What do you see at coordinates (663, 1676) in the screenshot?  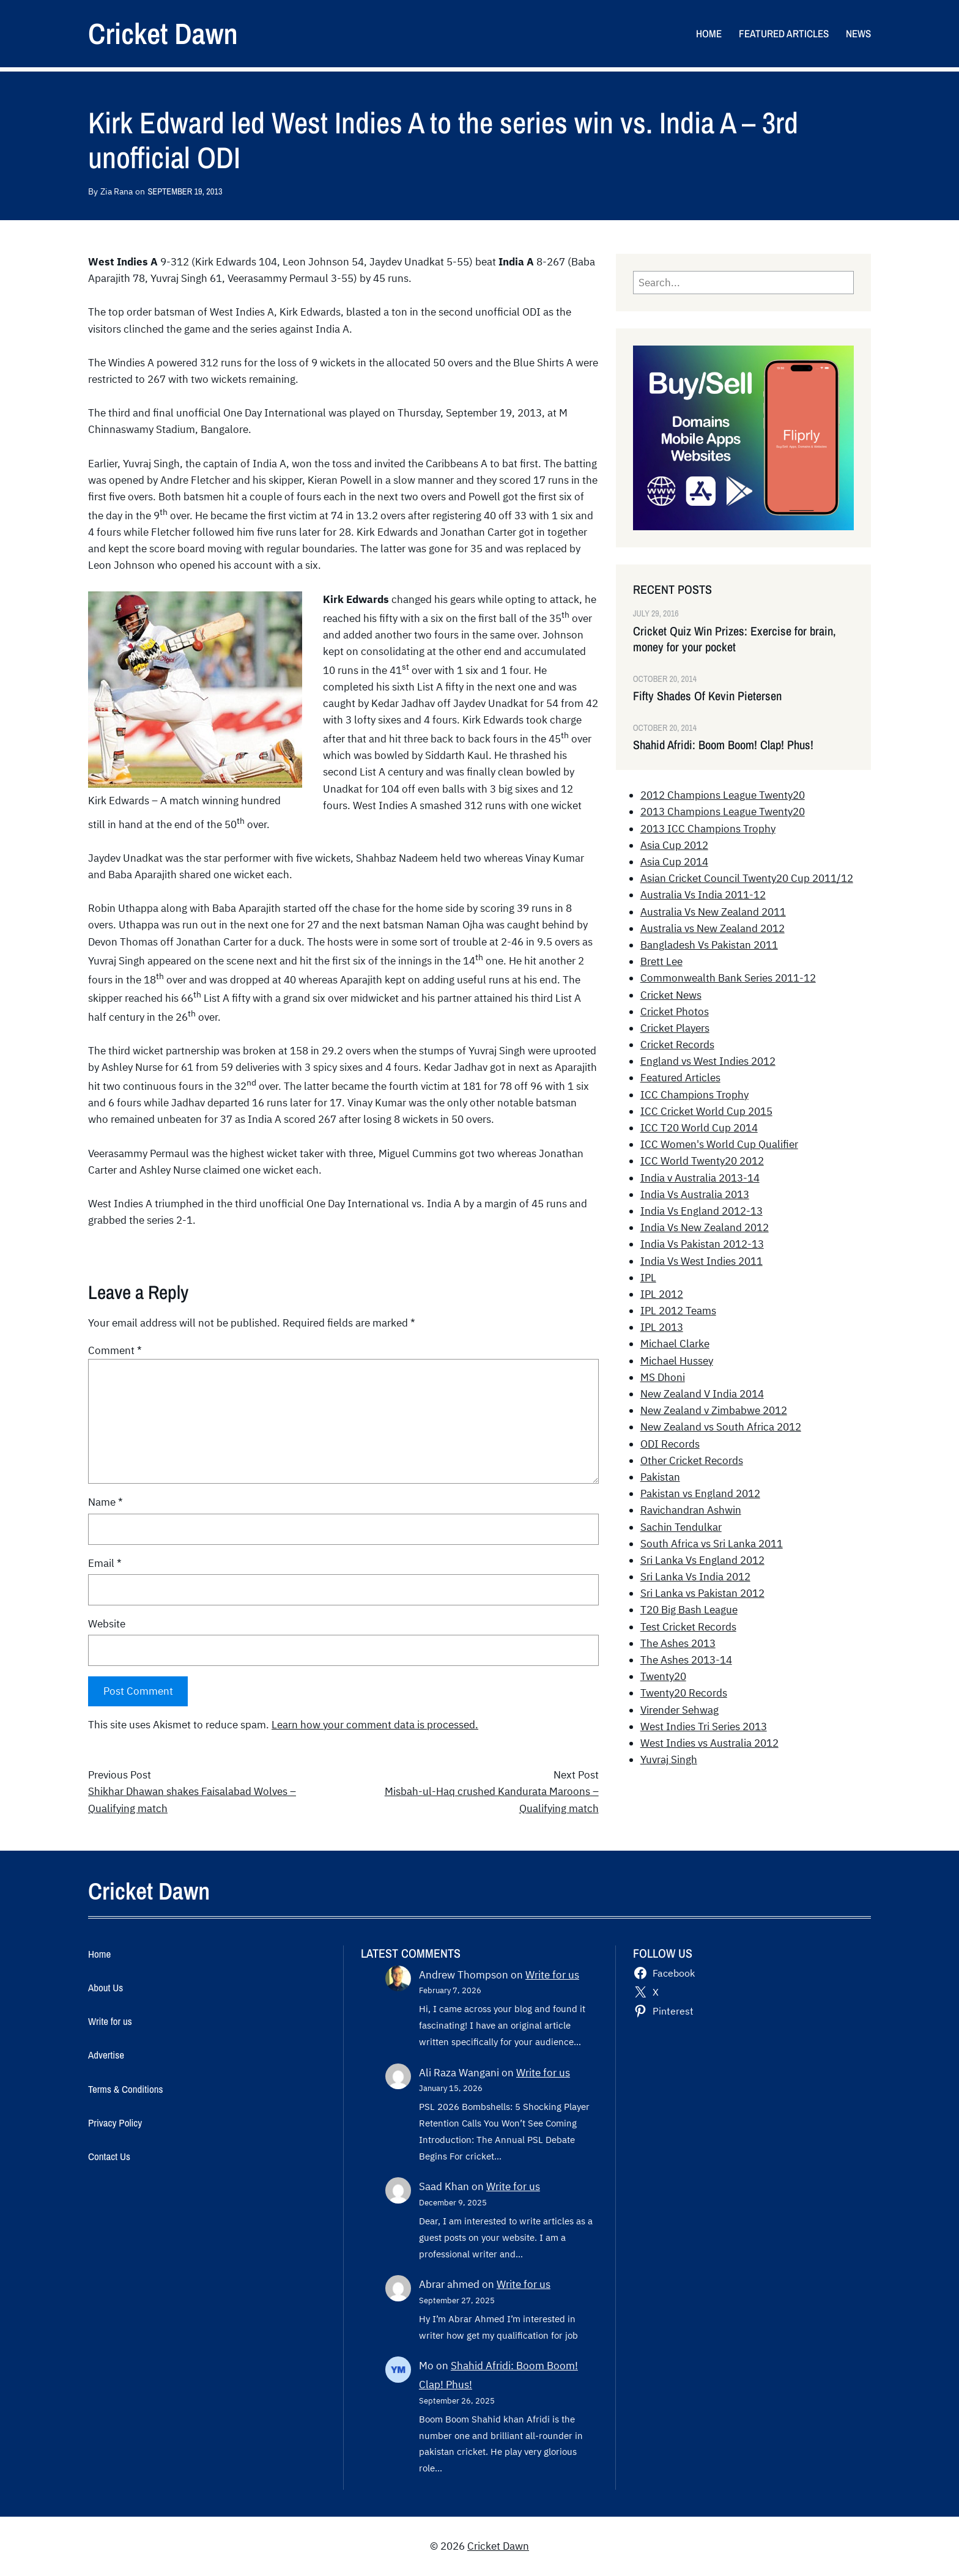 I see `Twenty20` at bounding box center [663, 1676].